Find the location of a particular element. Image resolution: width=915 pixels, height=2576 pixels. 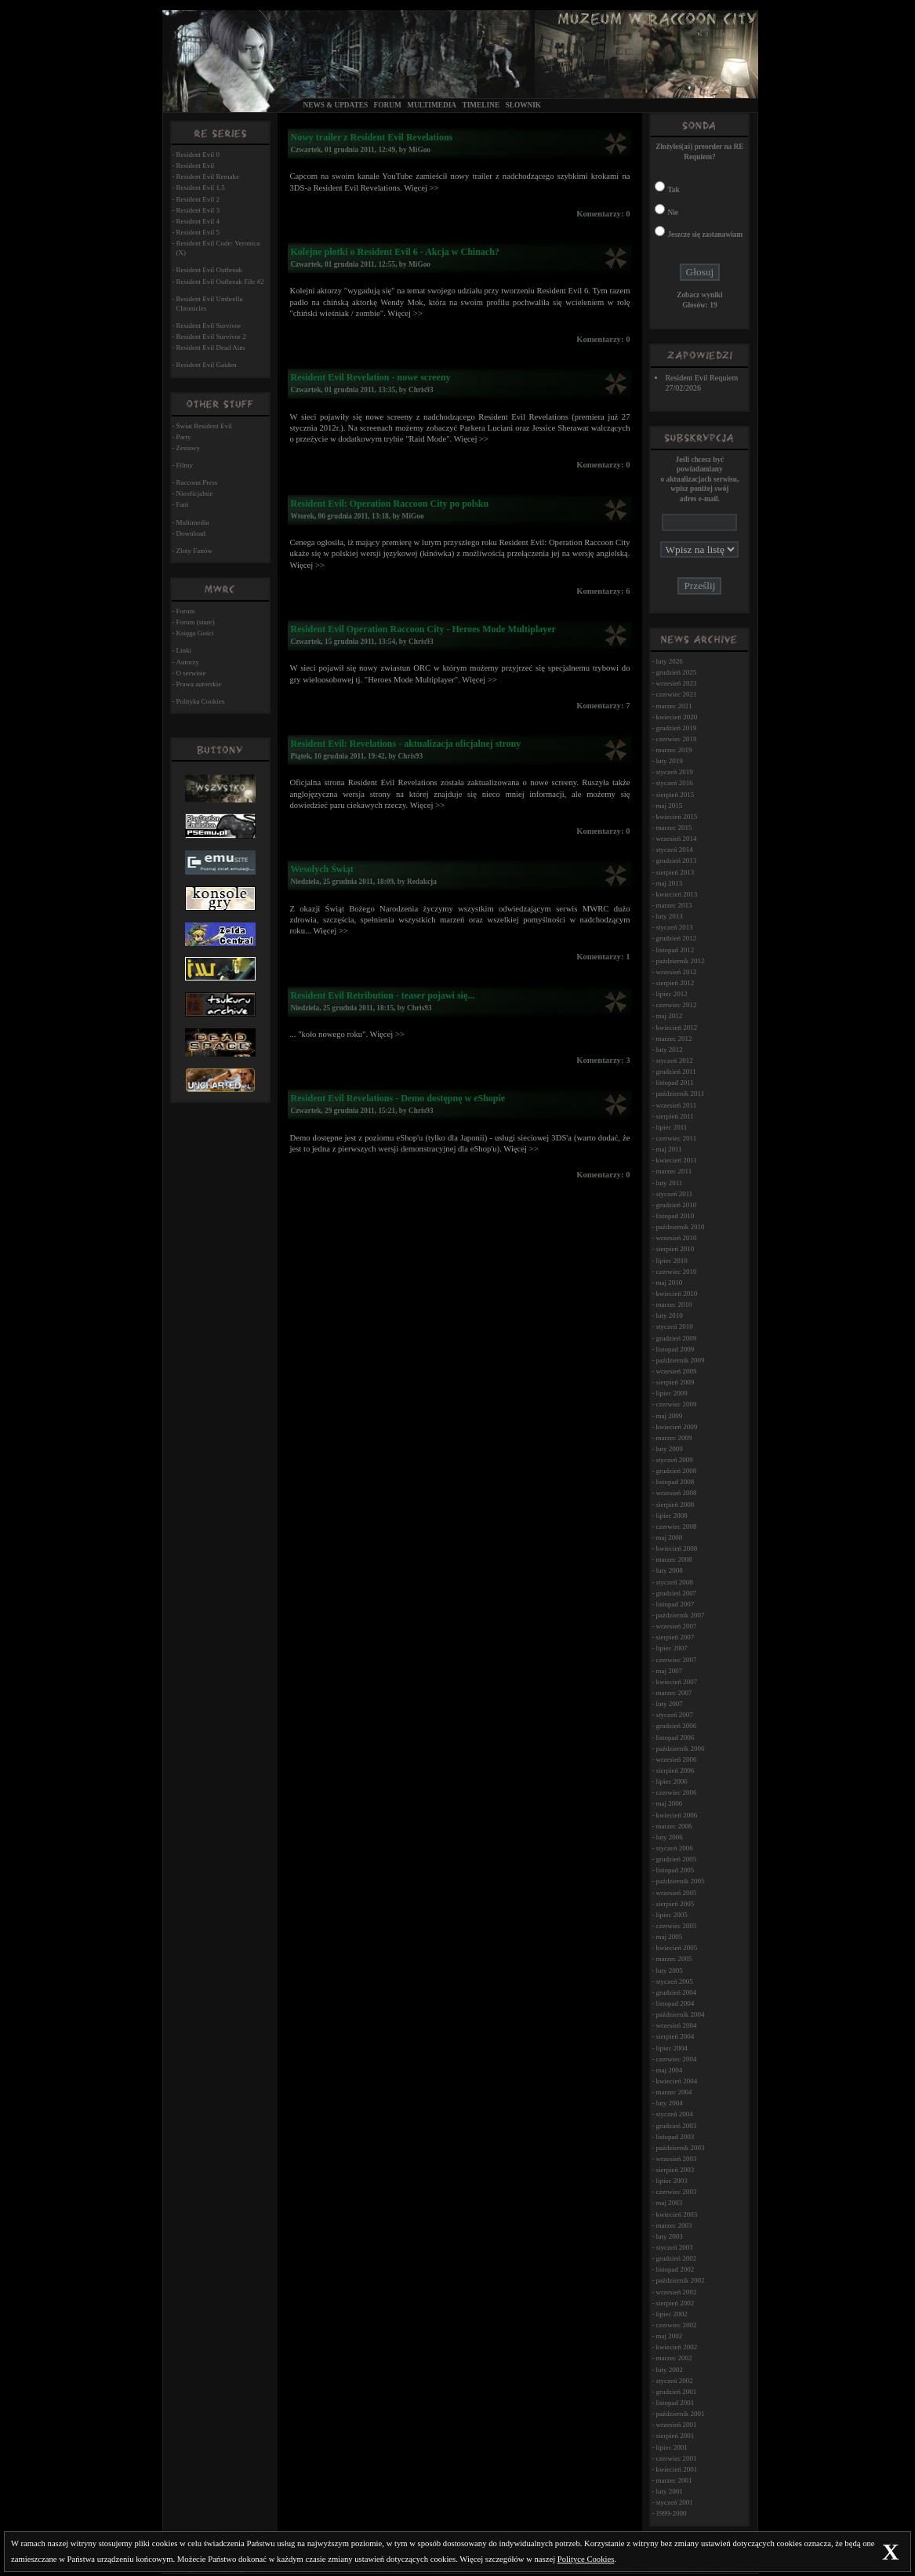

Nowy trailer z Resident Evil Revelations is located at coordinates (371, 137).